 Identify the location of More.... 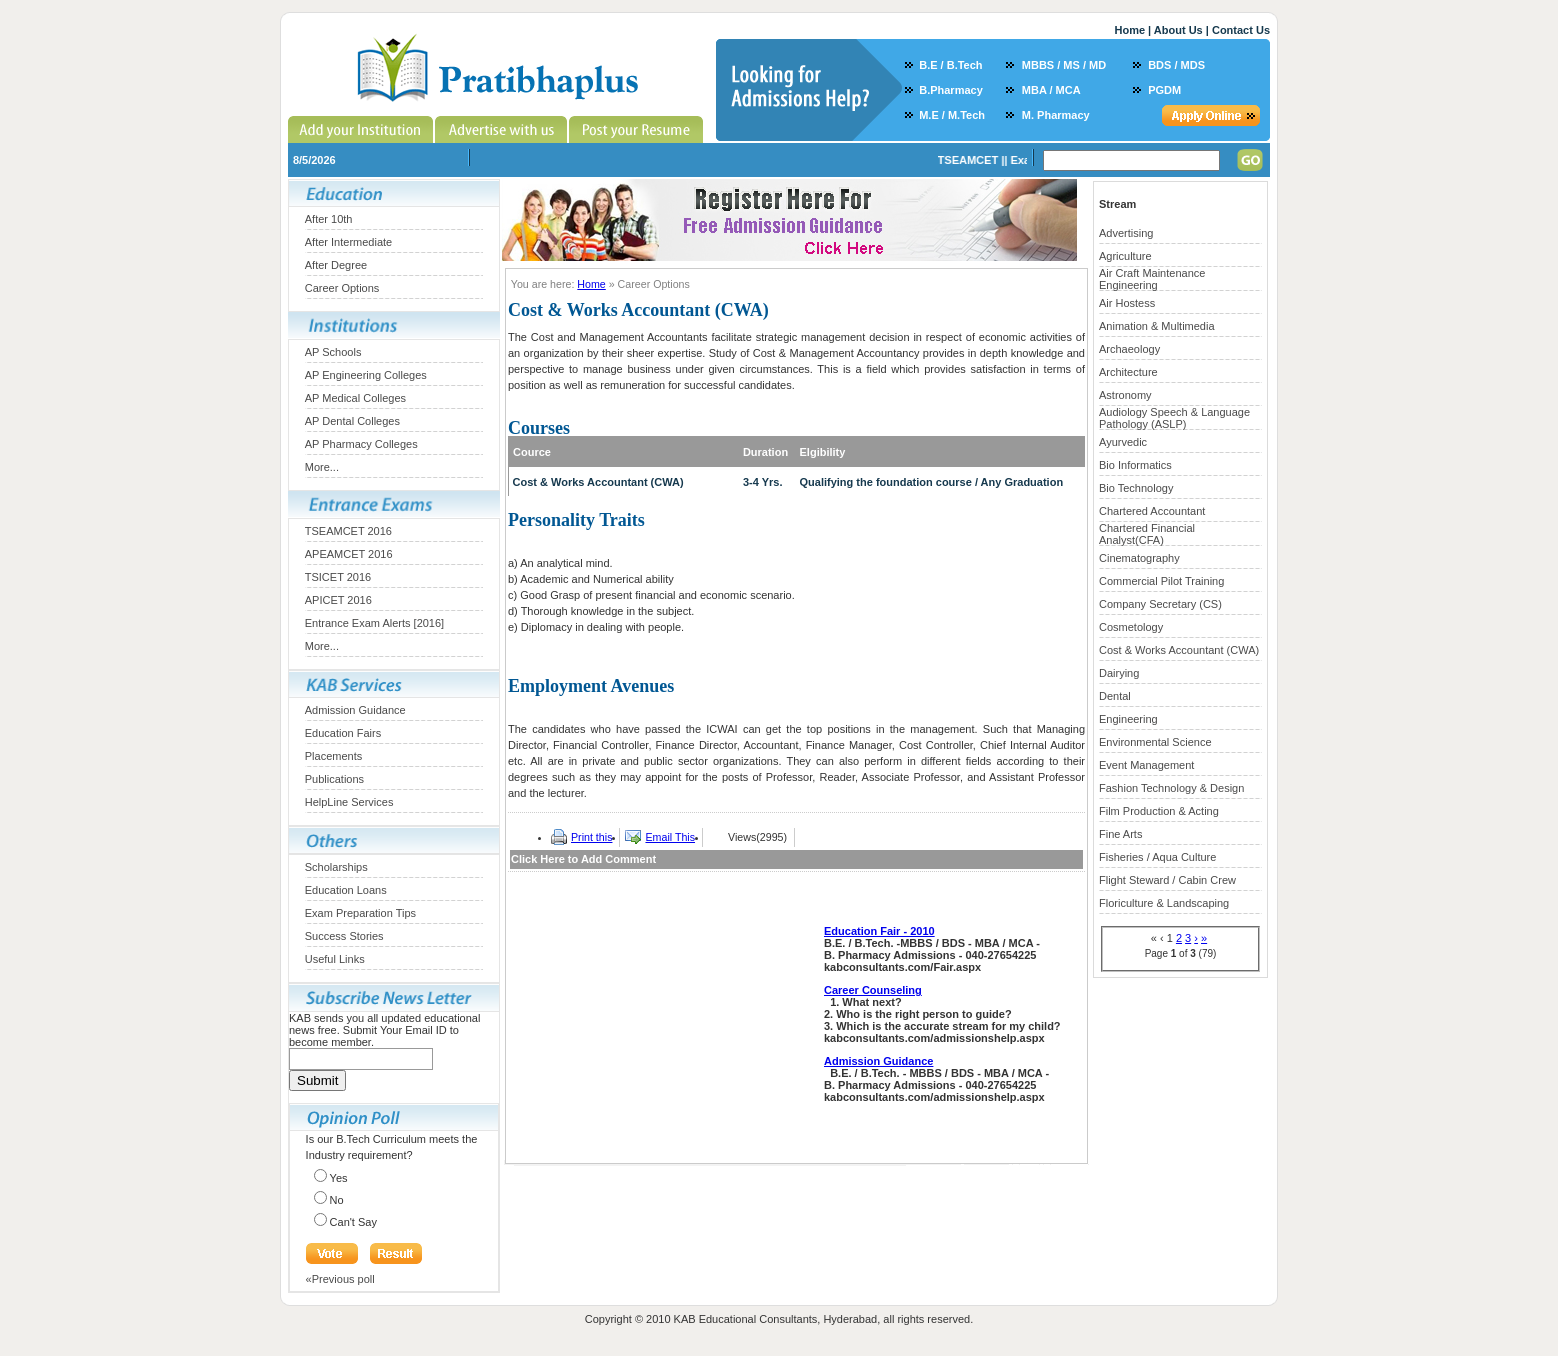
(322, 467).